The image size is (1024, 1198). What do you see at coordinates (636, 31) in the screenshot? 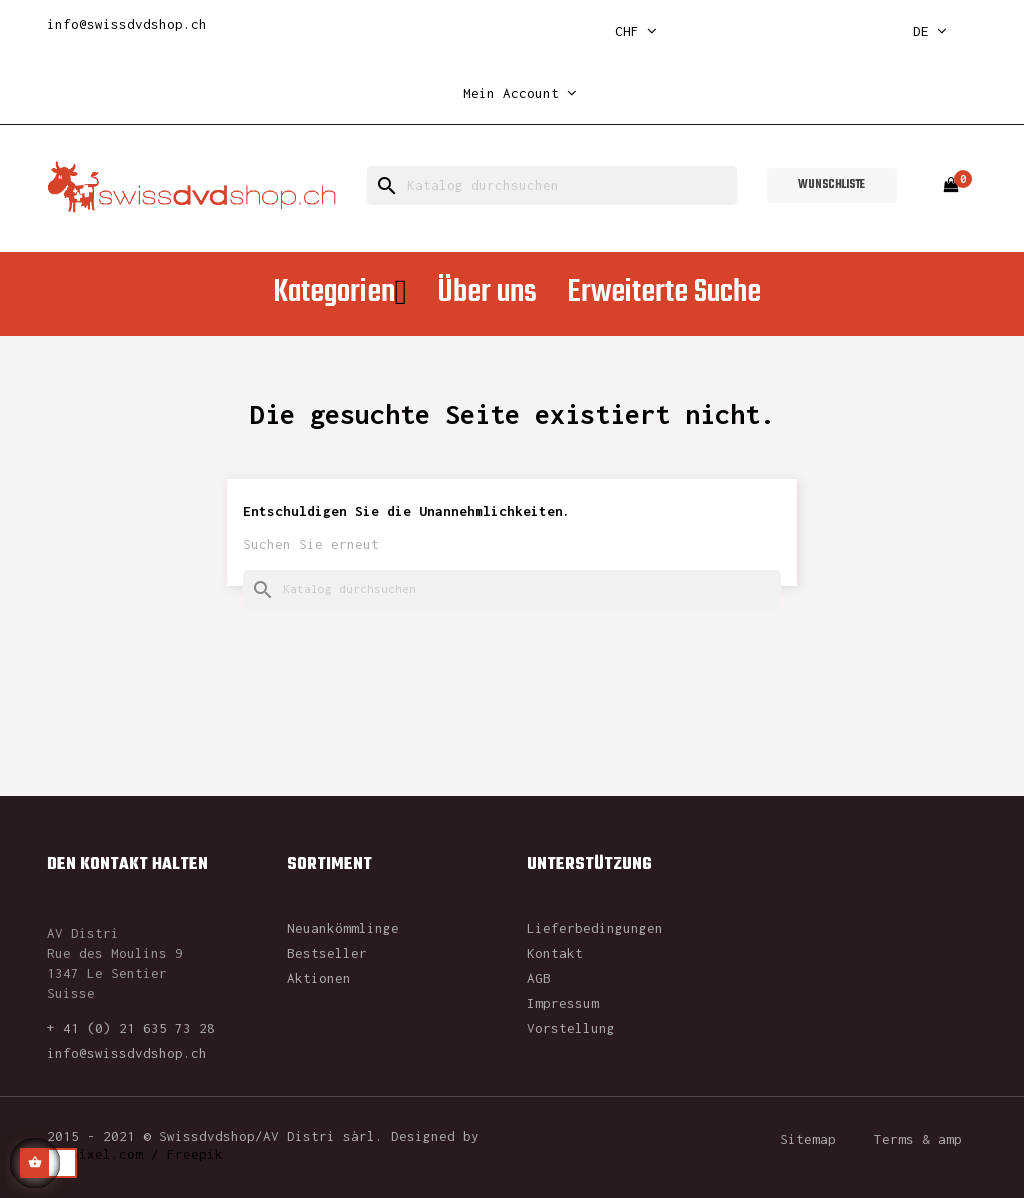
I see `[Währungsschalter]` at bounding box center [636, 31].